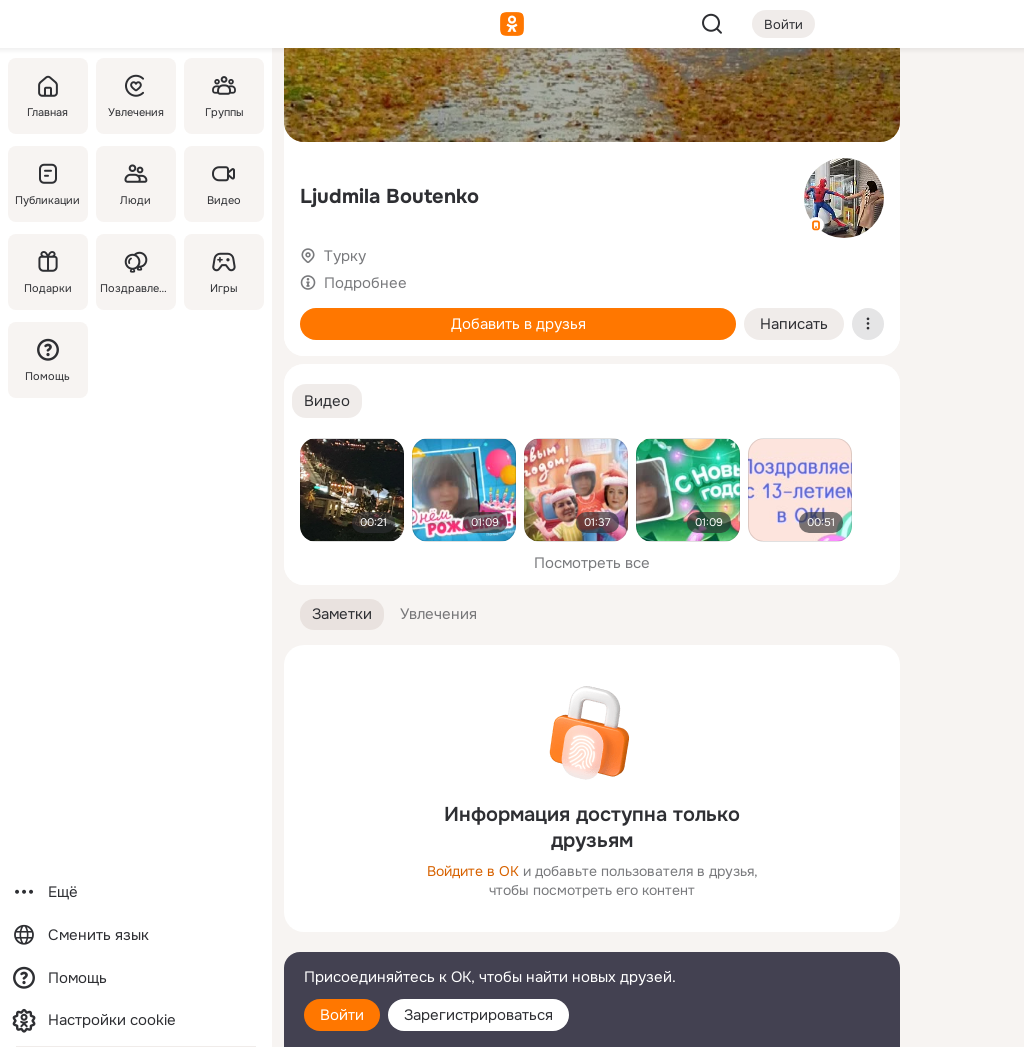 The image size is (1024, 1047). What do you see at coordinates (136, 892) in the screenshot?
I see `[Ещё]` at bounding box center [136, 892].